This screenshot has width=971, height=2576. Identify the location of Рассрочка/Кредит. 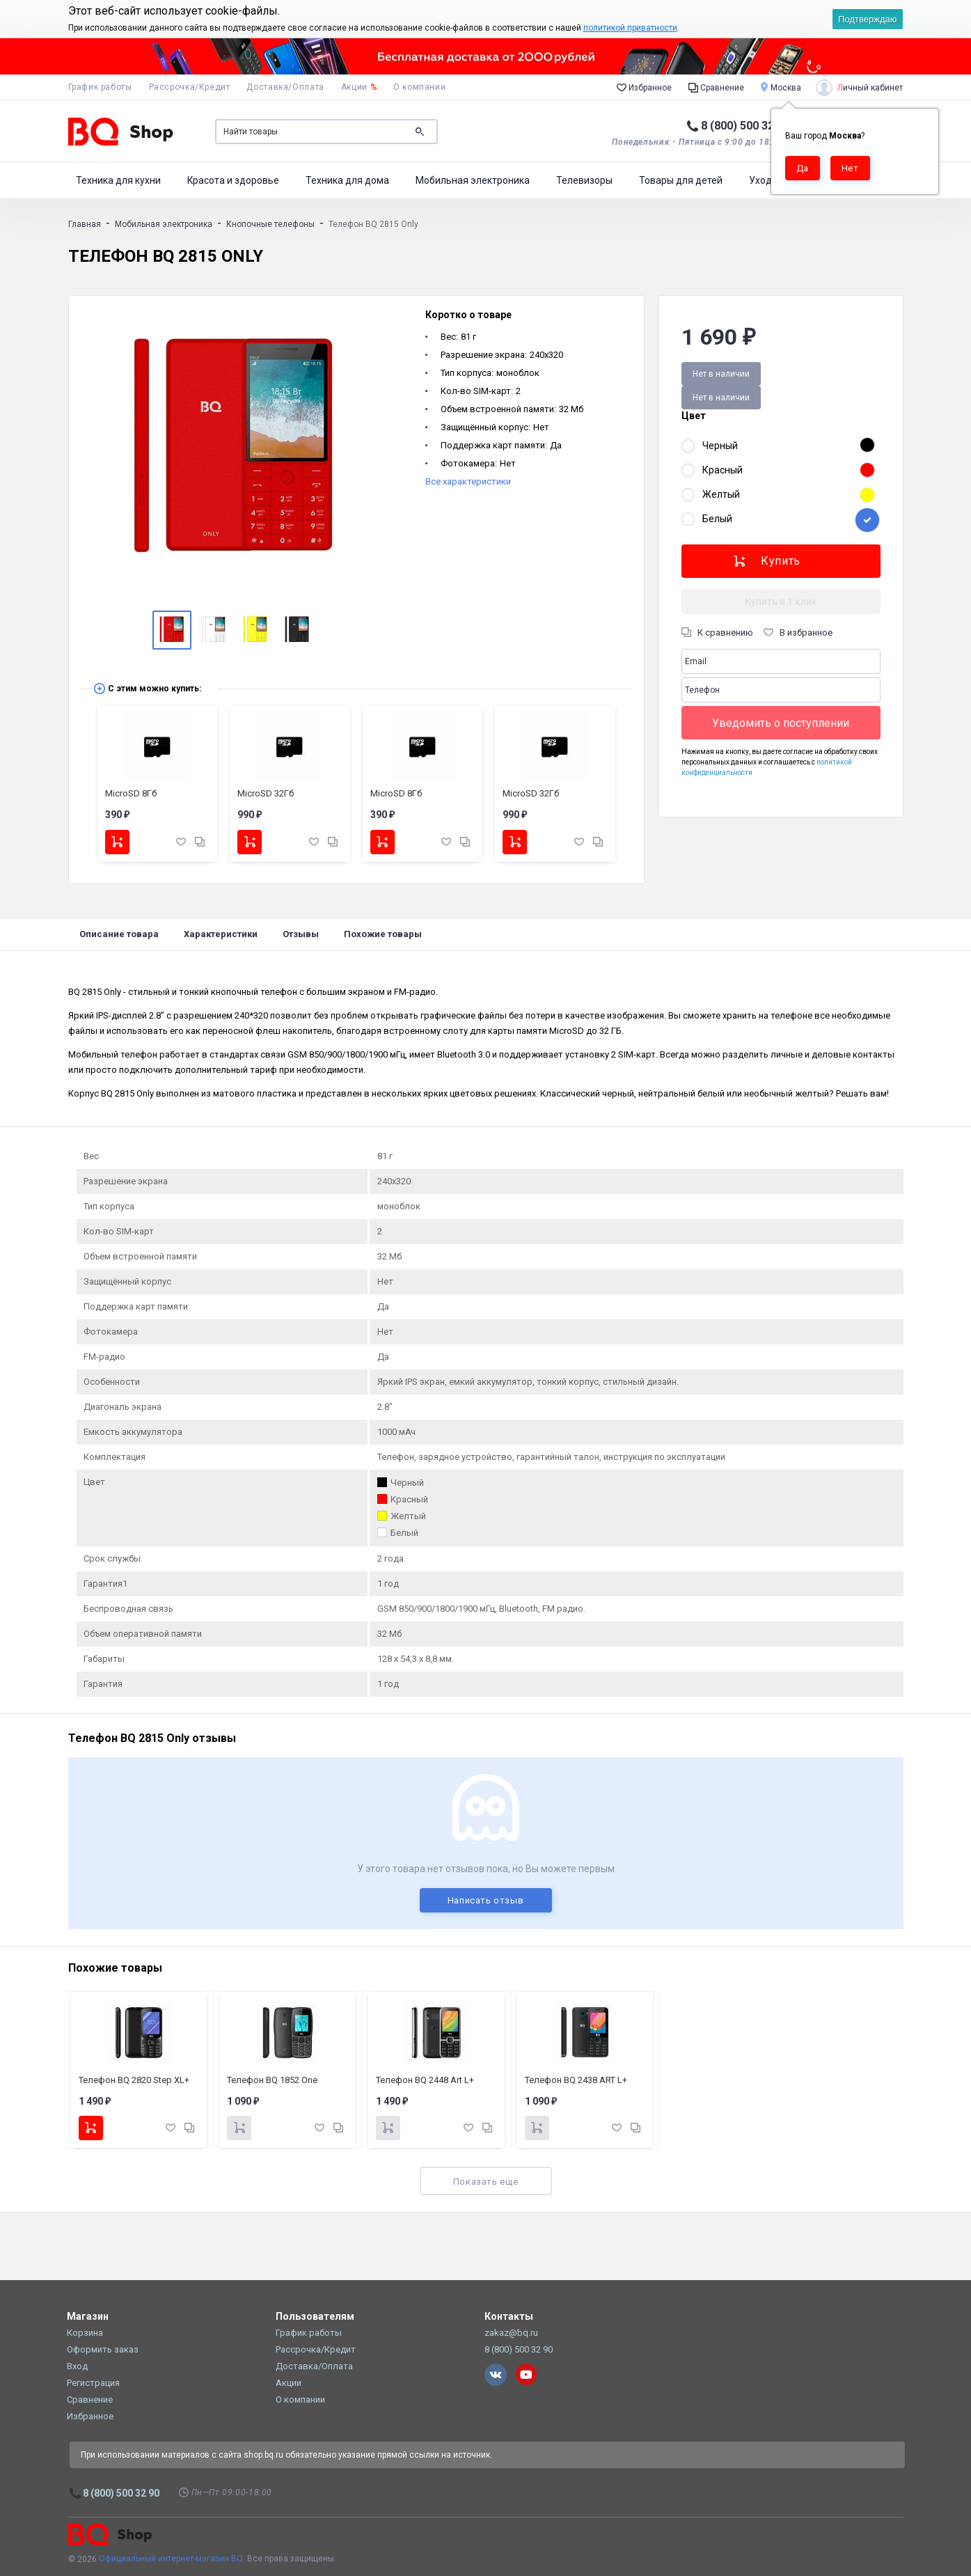
(189, 87).